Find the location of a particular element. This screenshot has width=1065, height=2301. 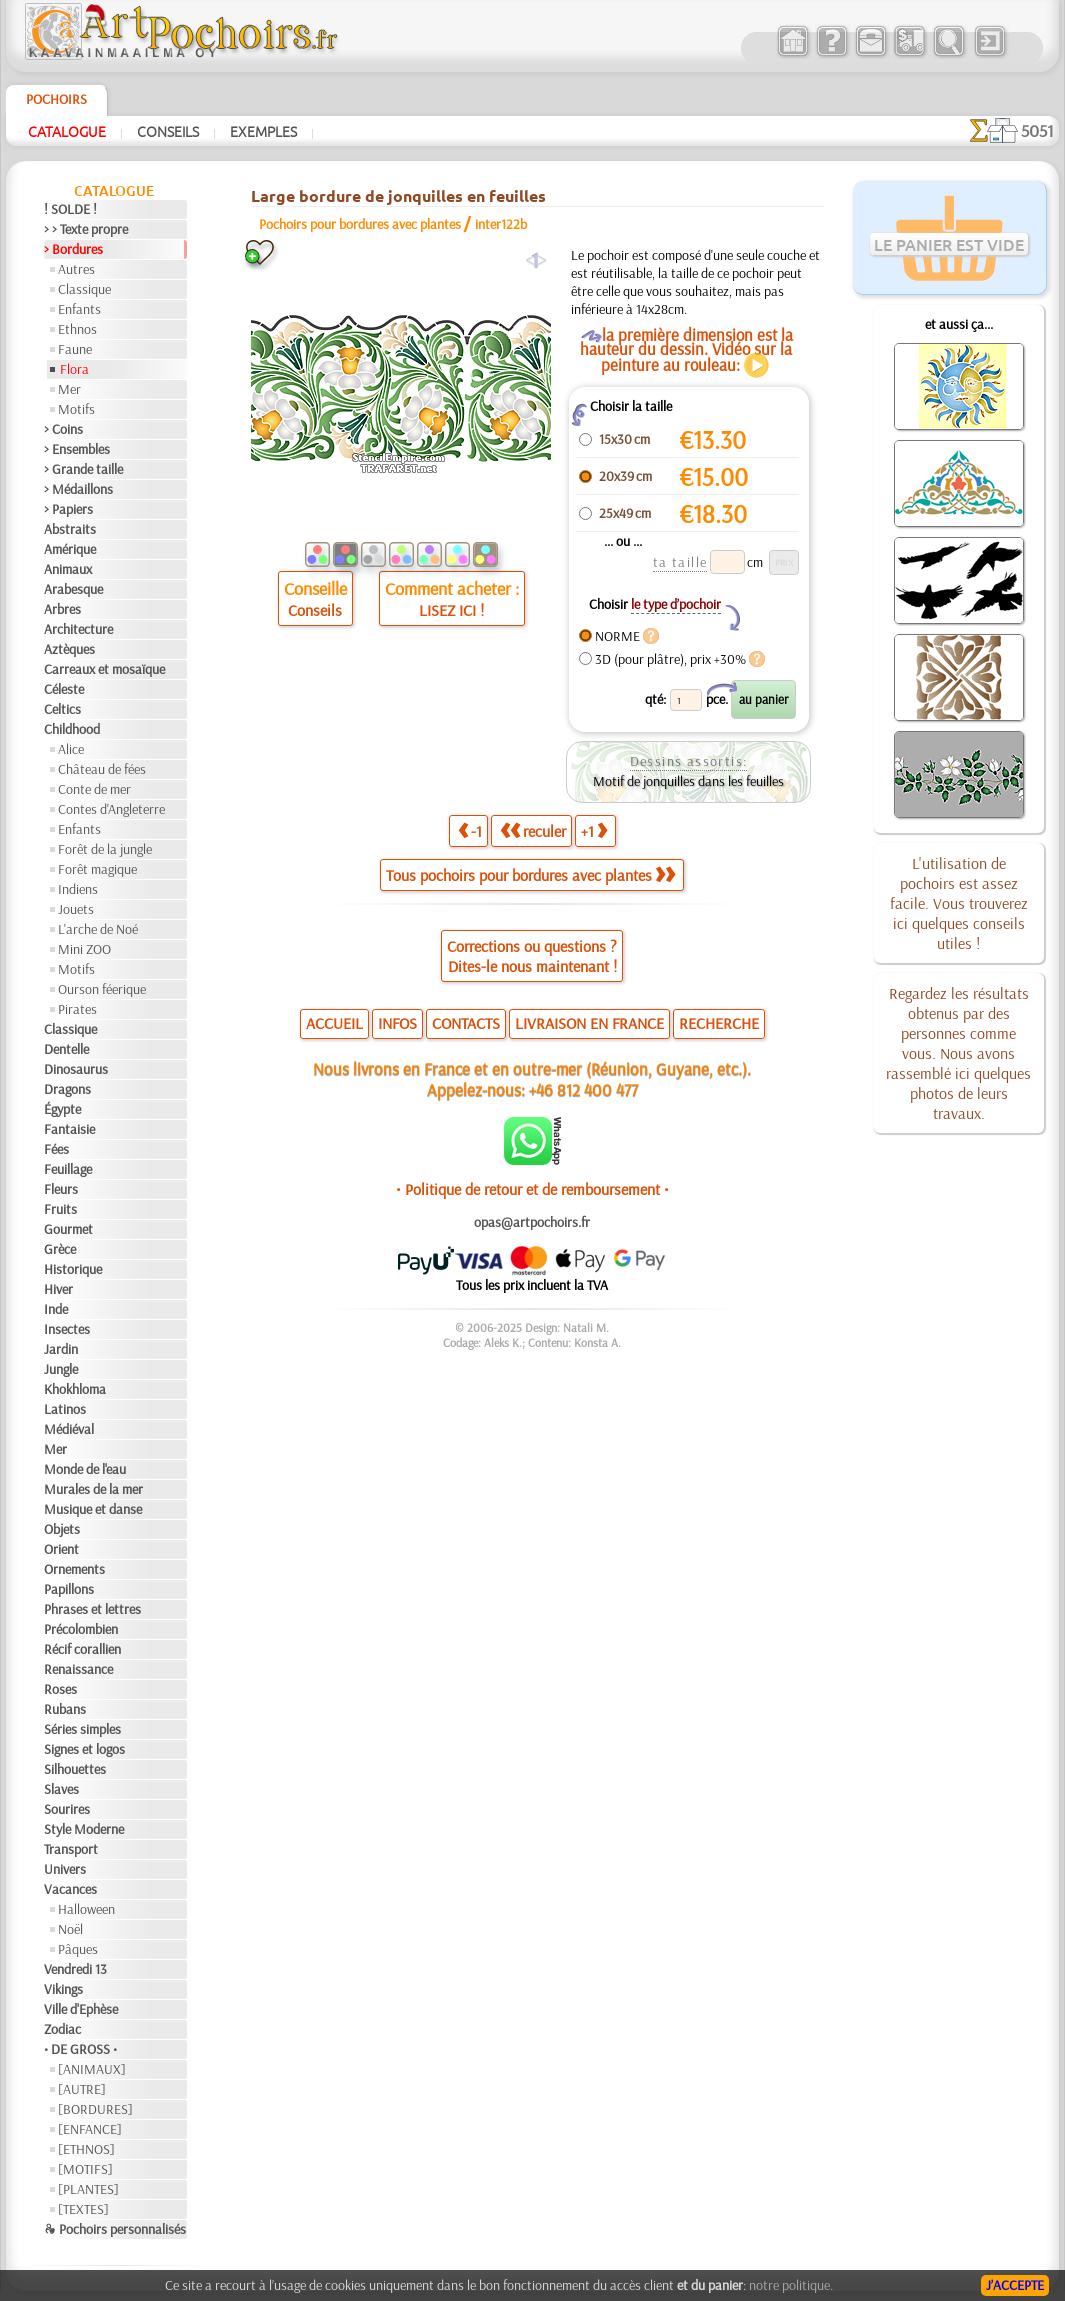

Murales de la mer is located at coordinates (93, 1489).